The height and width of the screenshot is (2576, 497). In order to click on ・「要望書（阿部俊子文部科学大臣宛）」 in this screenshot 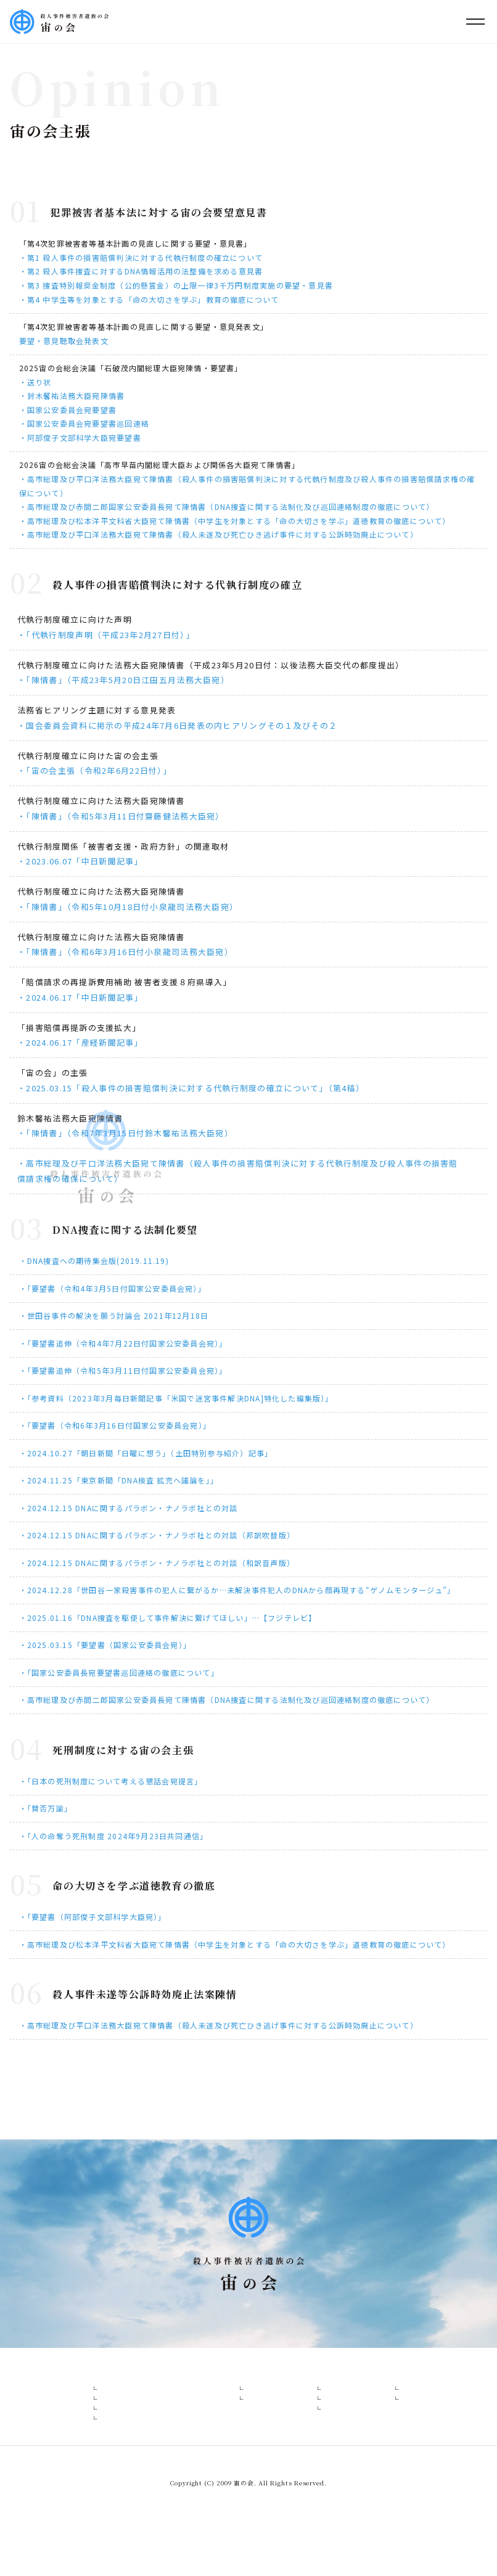, I will do `click(92, 1916)`.